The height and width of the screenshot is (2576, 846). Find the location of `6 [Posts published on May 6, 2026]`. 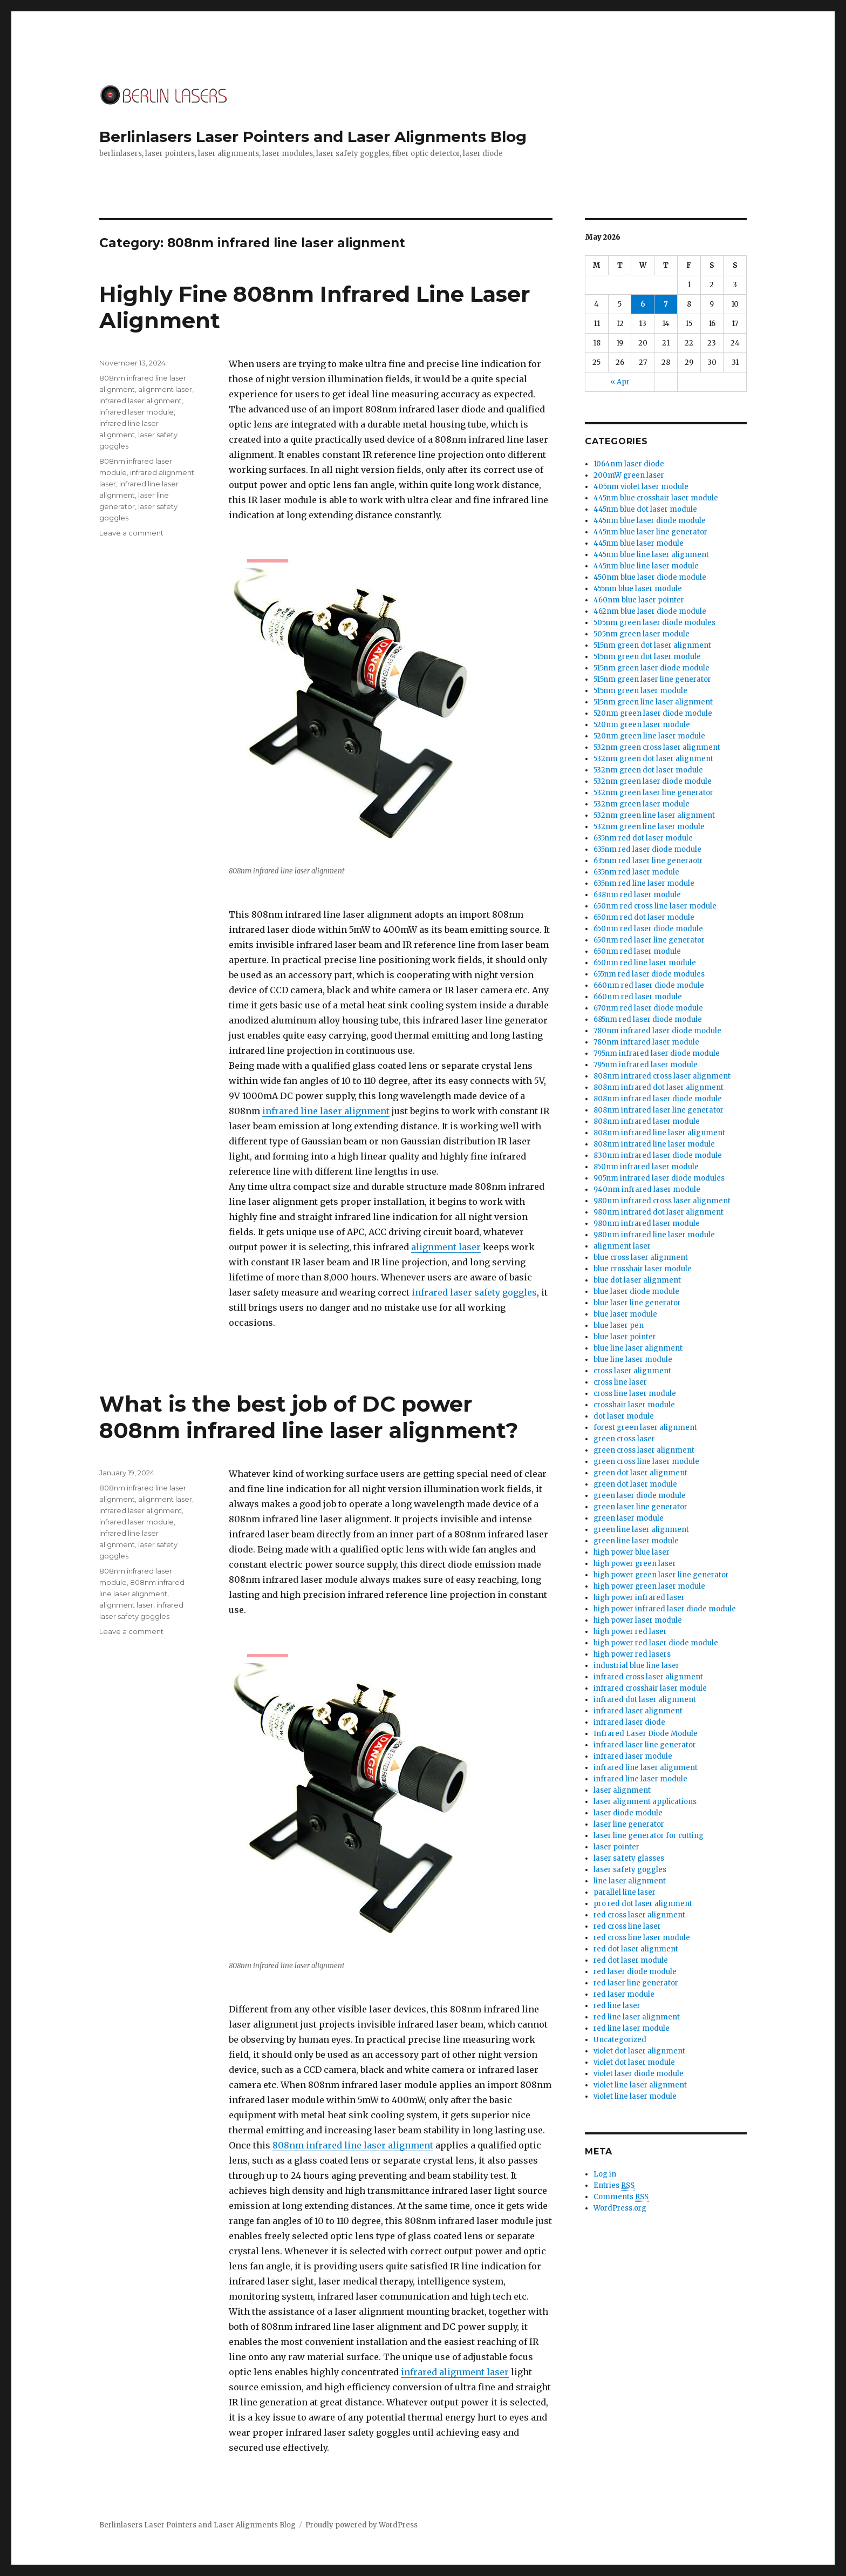

6 [Posts published on May 6, 2026] is located at coordinates (642, 304).